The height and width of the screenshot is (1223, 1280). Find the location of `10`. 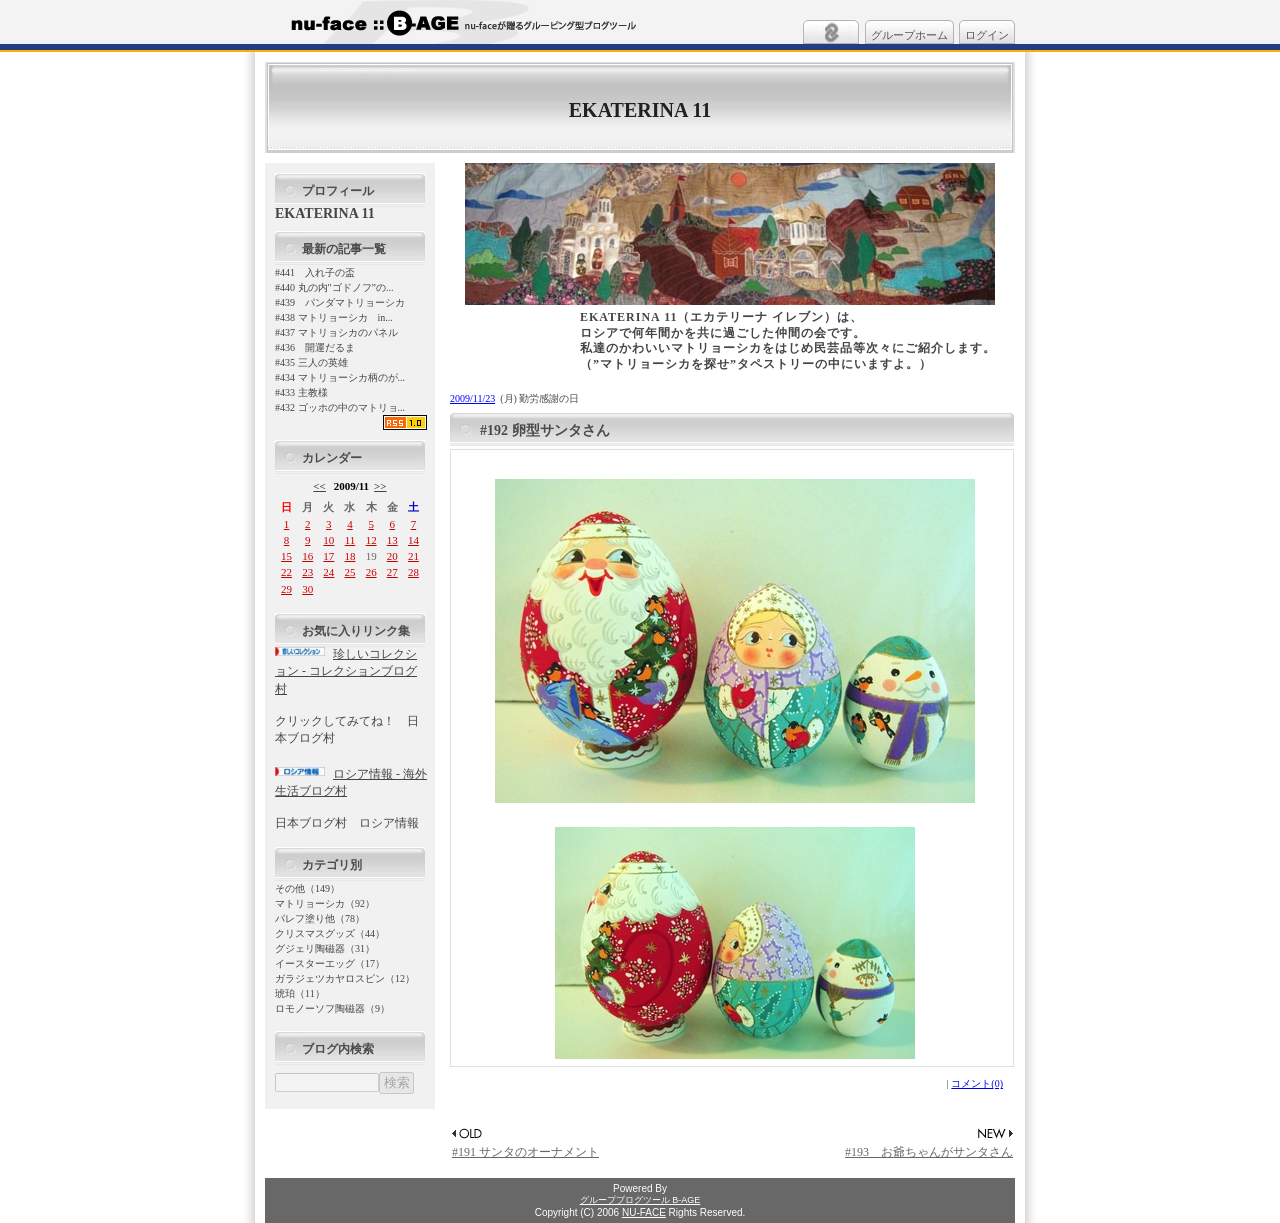

10 is located at coordinates (328, 540).